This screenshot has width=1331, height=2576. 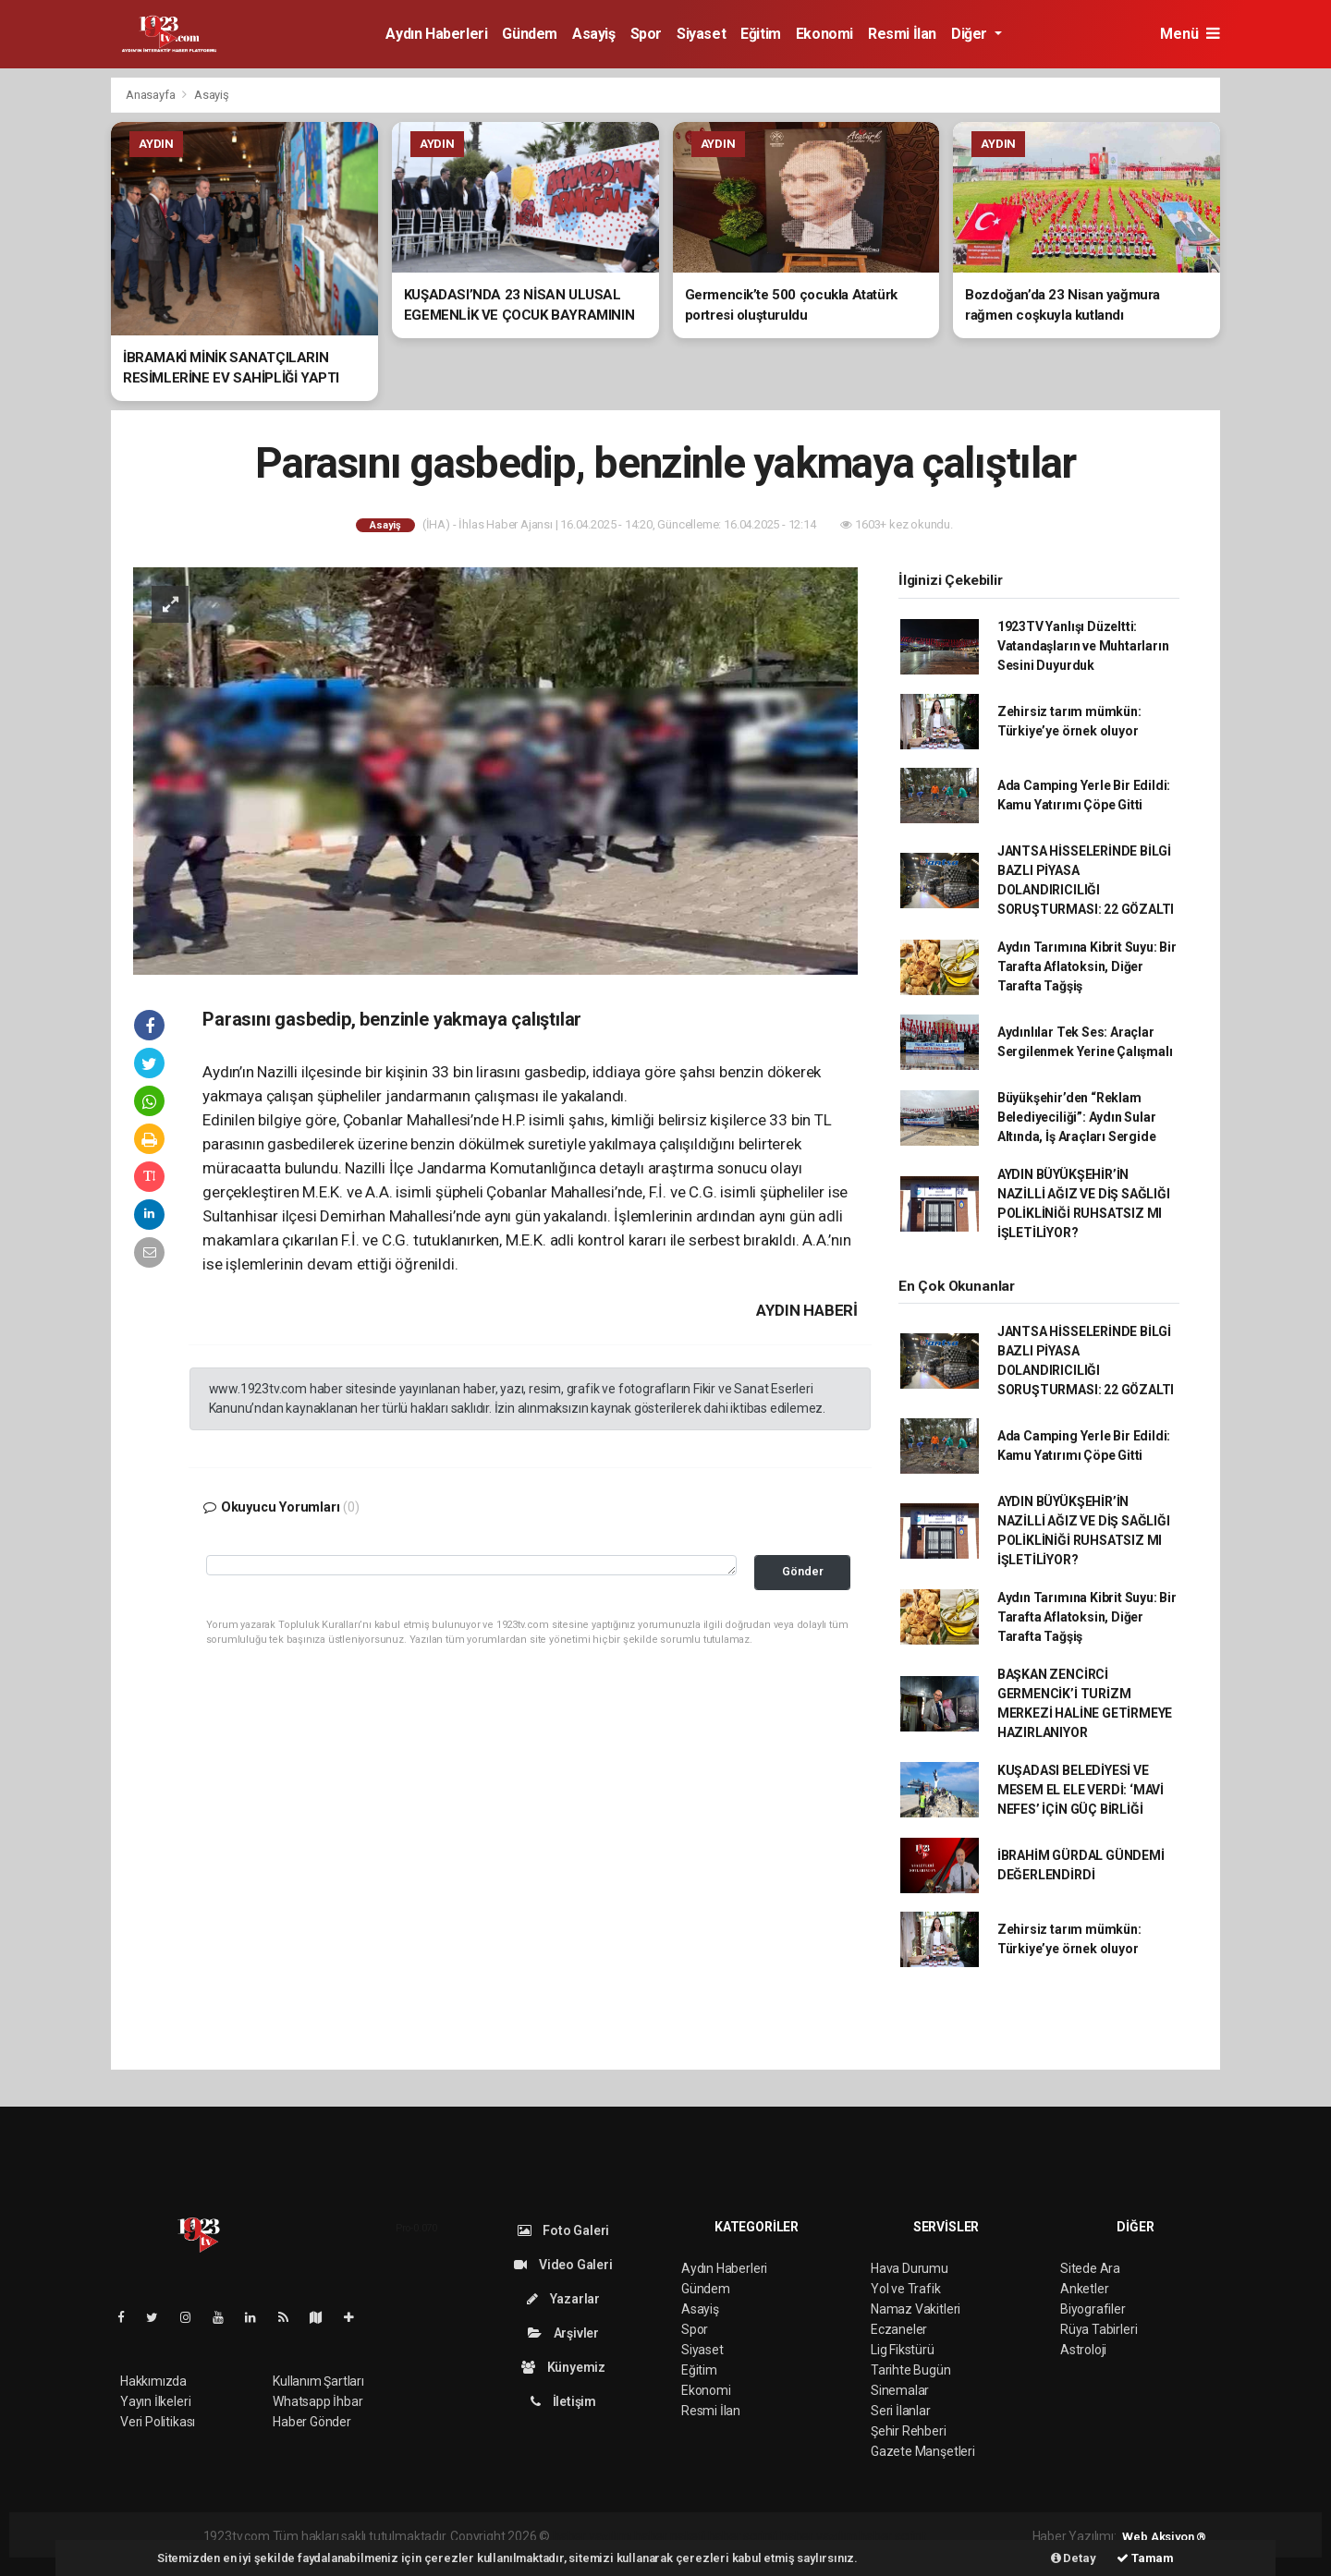 I want to click on Web Aksiyon ®, so click(x=1164, y=2537).